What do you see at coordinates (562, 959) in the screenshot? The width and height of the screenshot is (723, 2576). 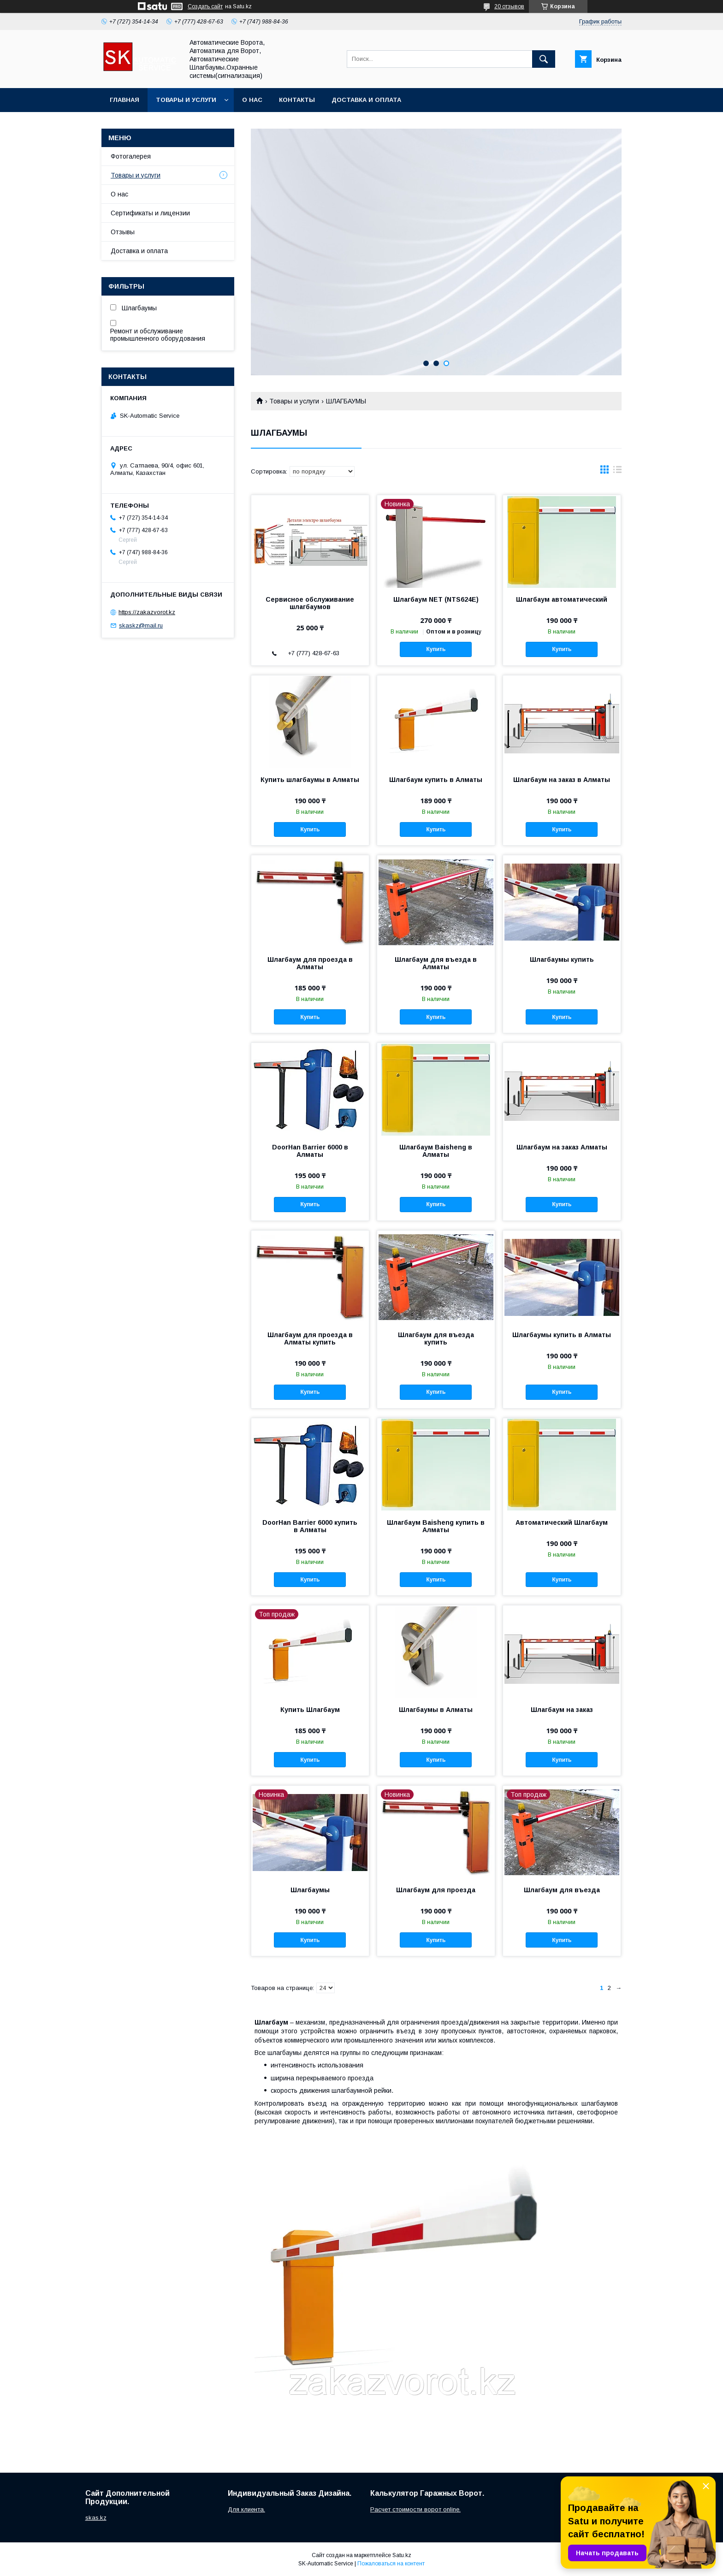 I see `Шлагбаумы купить` at bounding box center [562, 959].